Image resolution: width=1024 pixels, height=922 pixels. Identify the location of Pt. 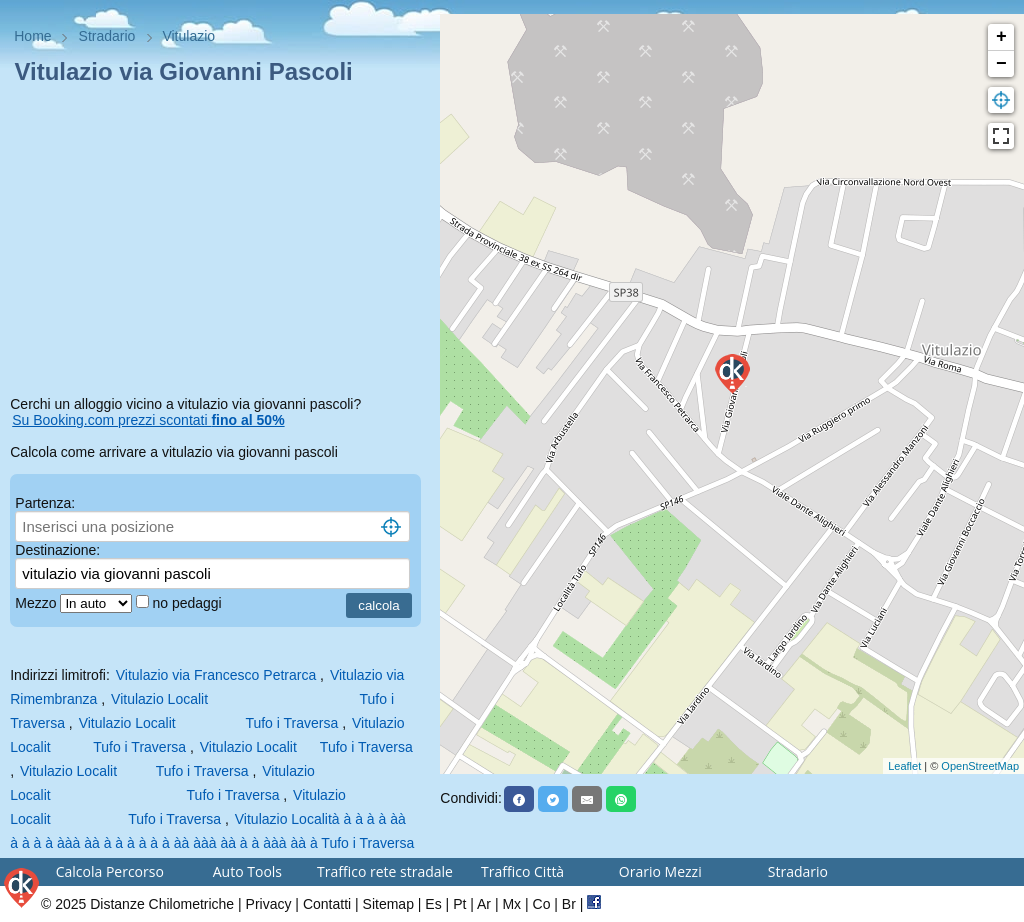
(459, 904).